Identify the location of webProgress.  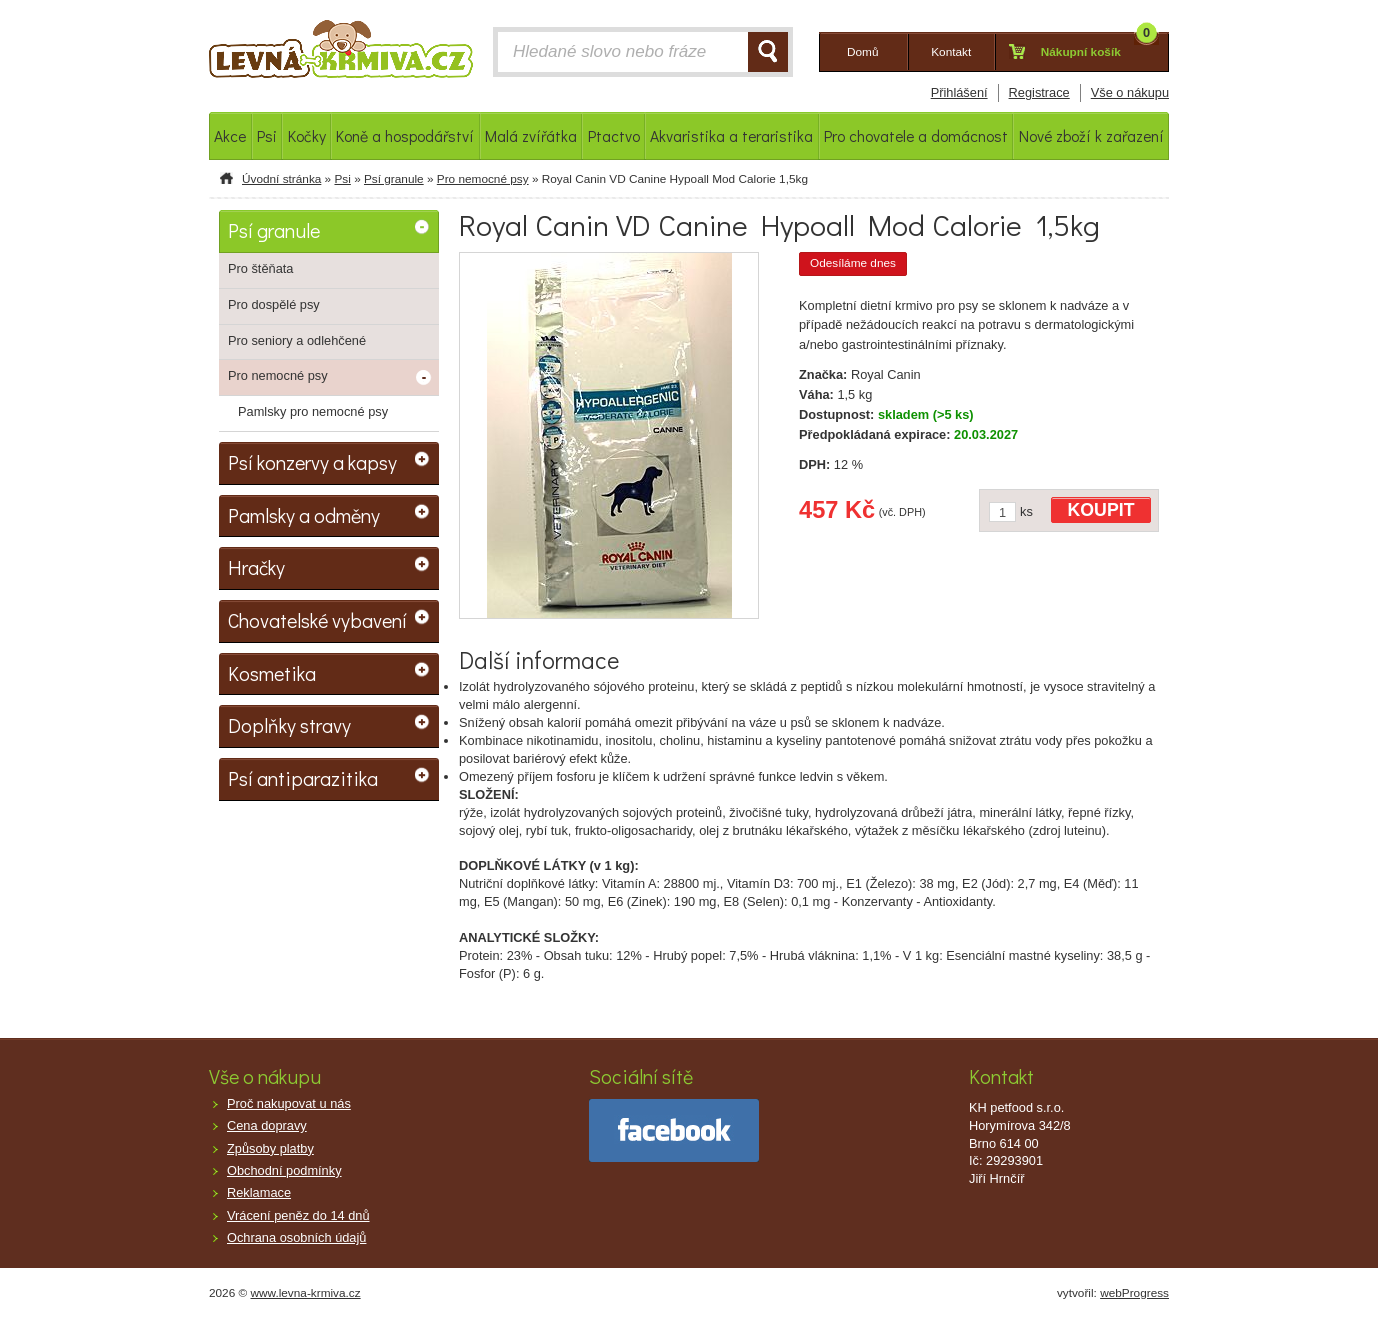
(1134, 1293).